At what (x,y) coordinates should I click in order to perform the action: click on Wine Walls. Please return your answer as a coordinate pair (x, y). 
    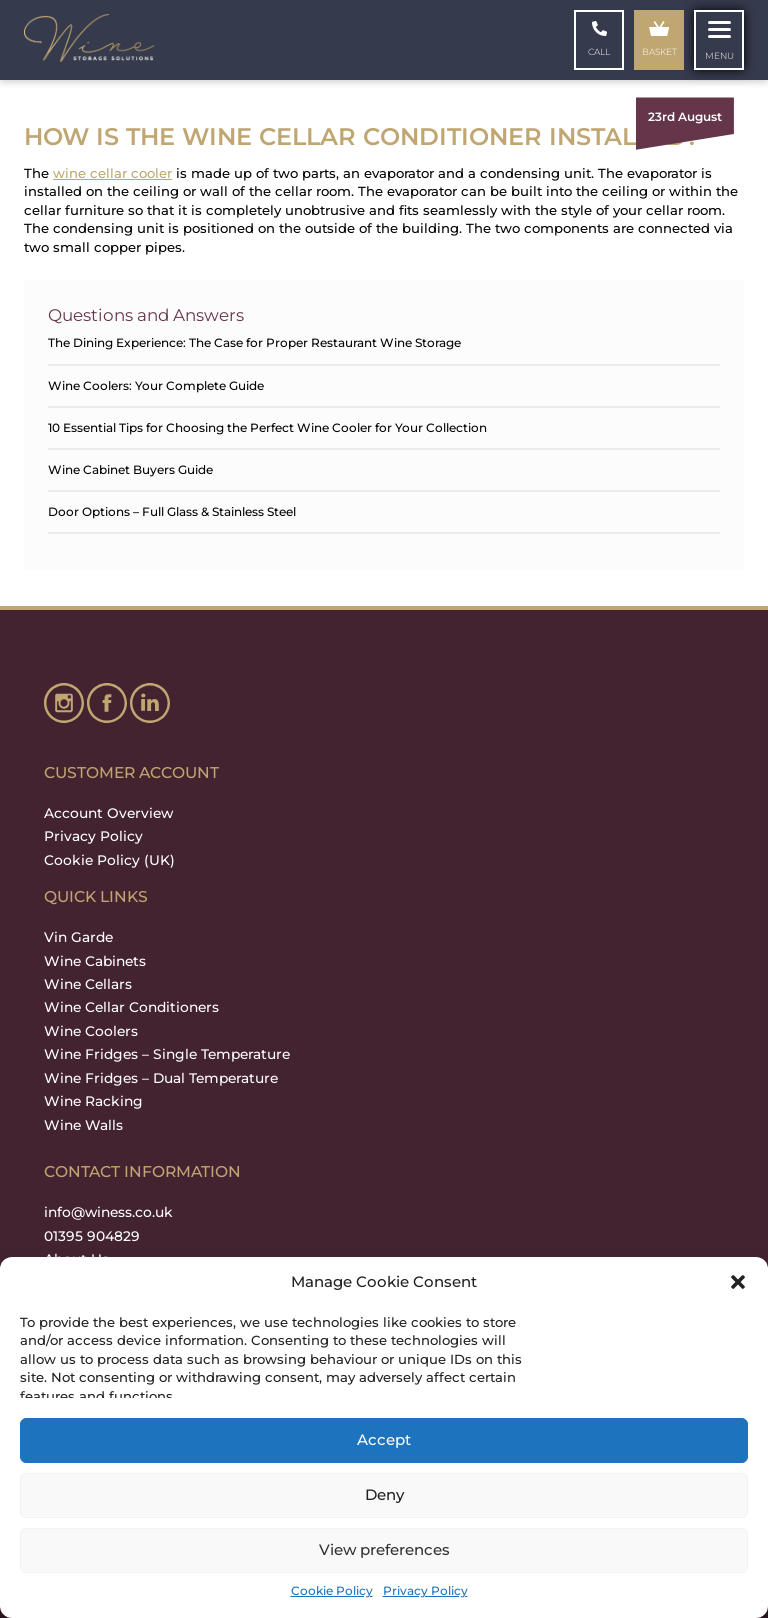
    Looking at the image, I should click on (83, 1125).